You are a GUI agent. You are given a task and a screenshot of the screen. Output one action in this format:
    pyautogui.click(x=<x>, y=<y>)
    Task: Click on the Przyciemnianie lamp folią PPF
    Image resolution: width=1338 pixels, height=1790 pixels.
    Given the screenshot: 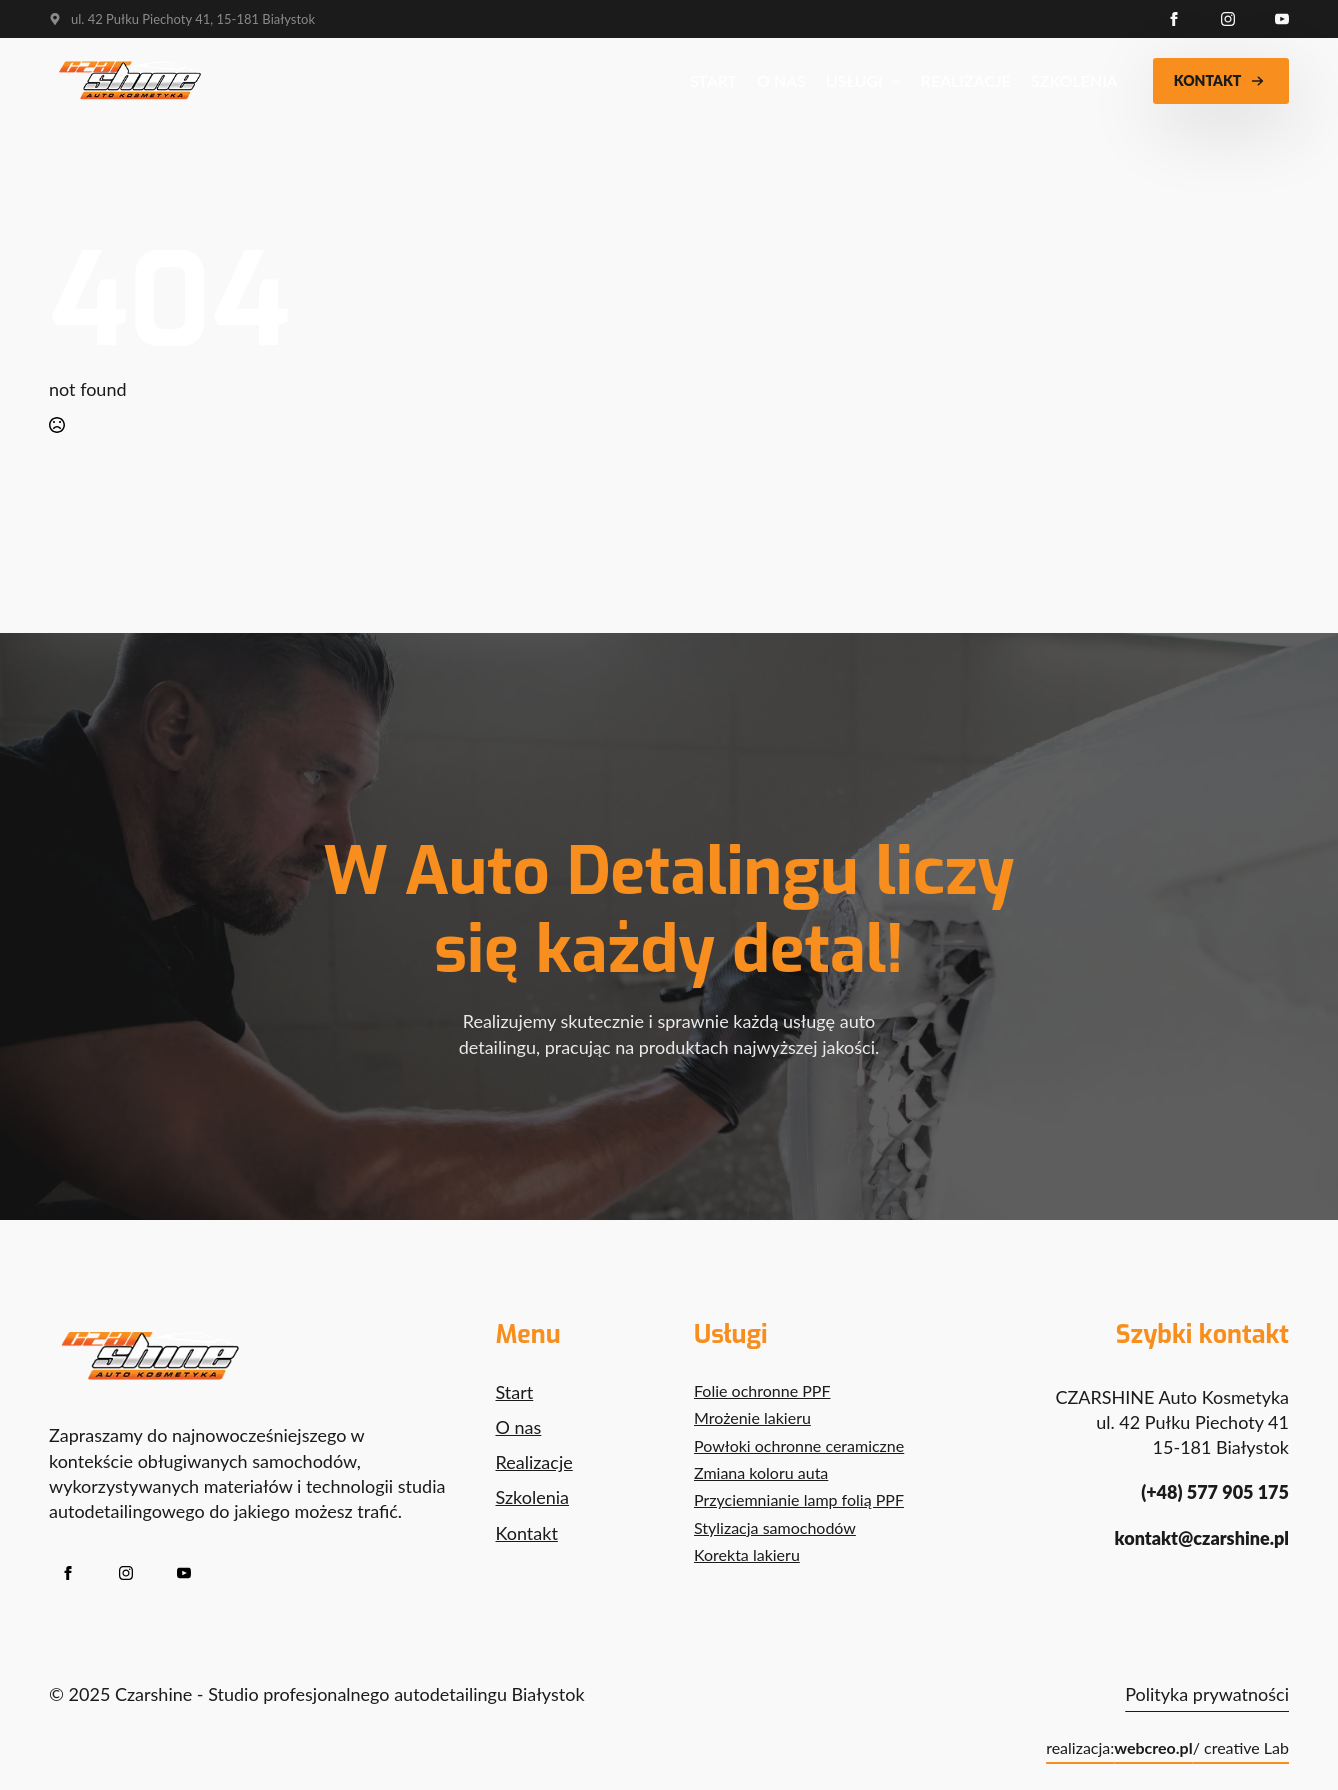 What is the action you would take?
    pyautogui.click(x=799, y=1499)
    